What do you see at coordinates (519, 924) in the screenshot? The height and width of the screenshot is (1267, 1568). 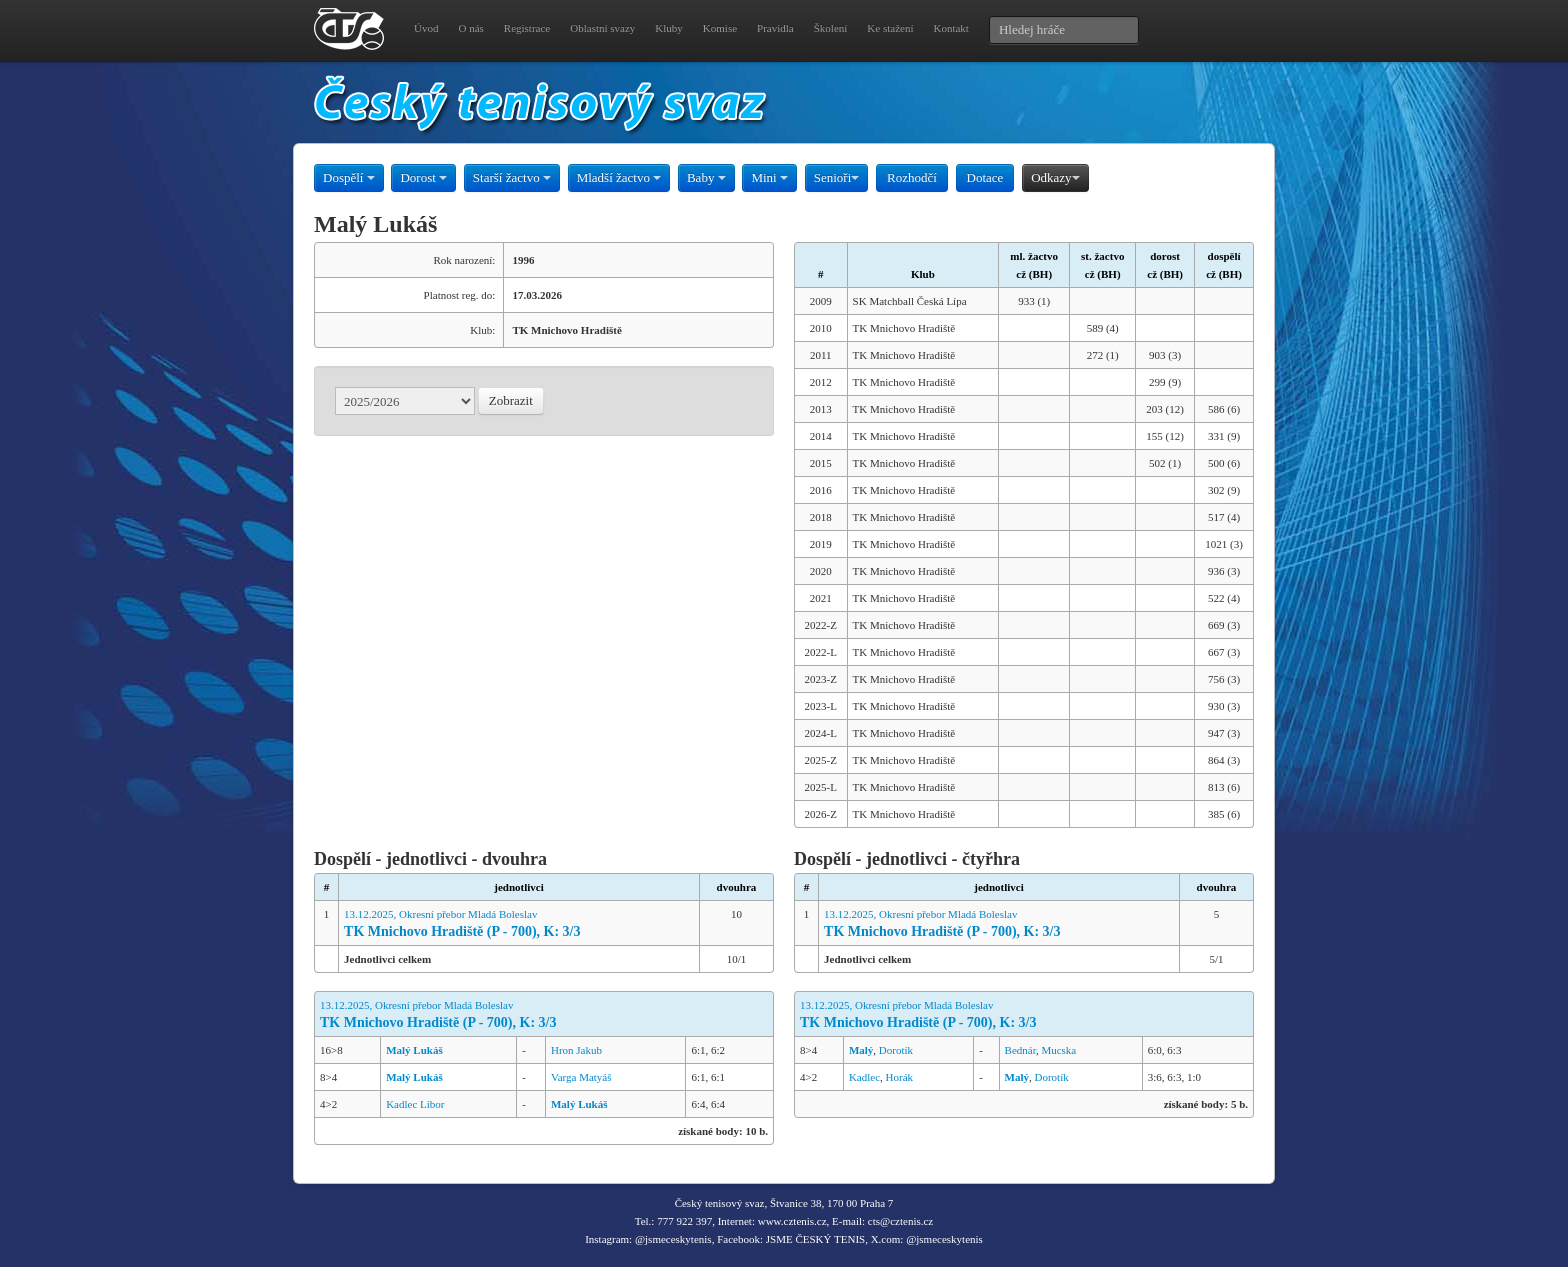 I see `13.12.2025, Okresní přebor Mladá Boleslav` at bounding box center [519, 924].